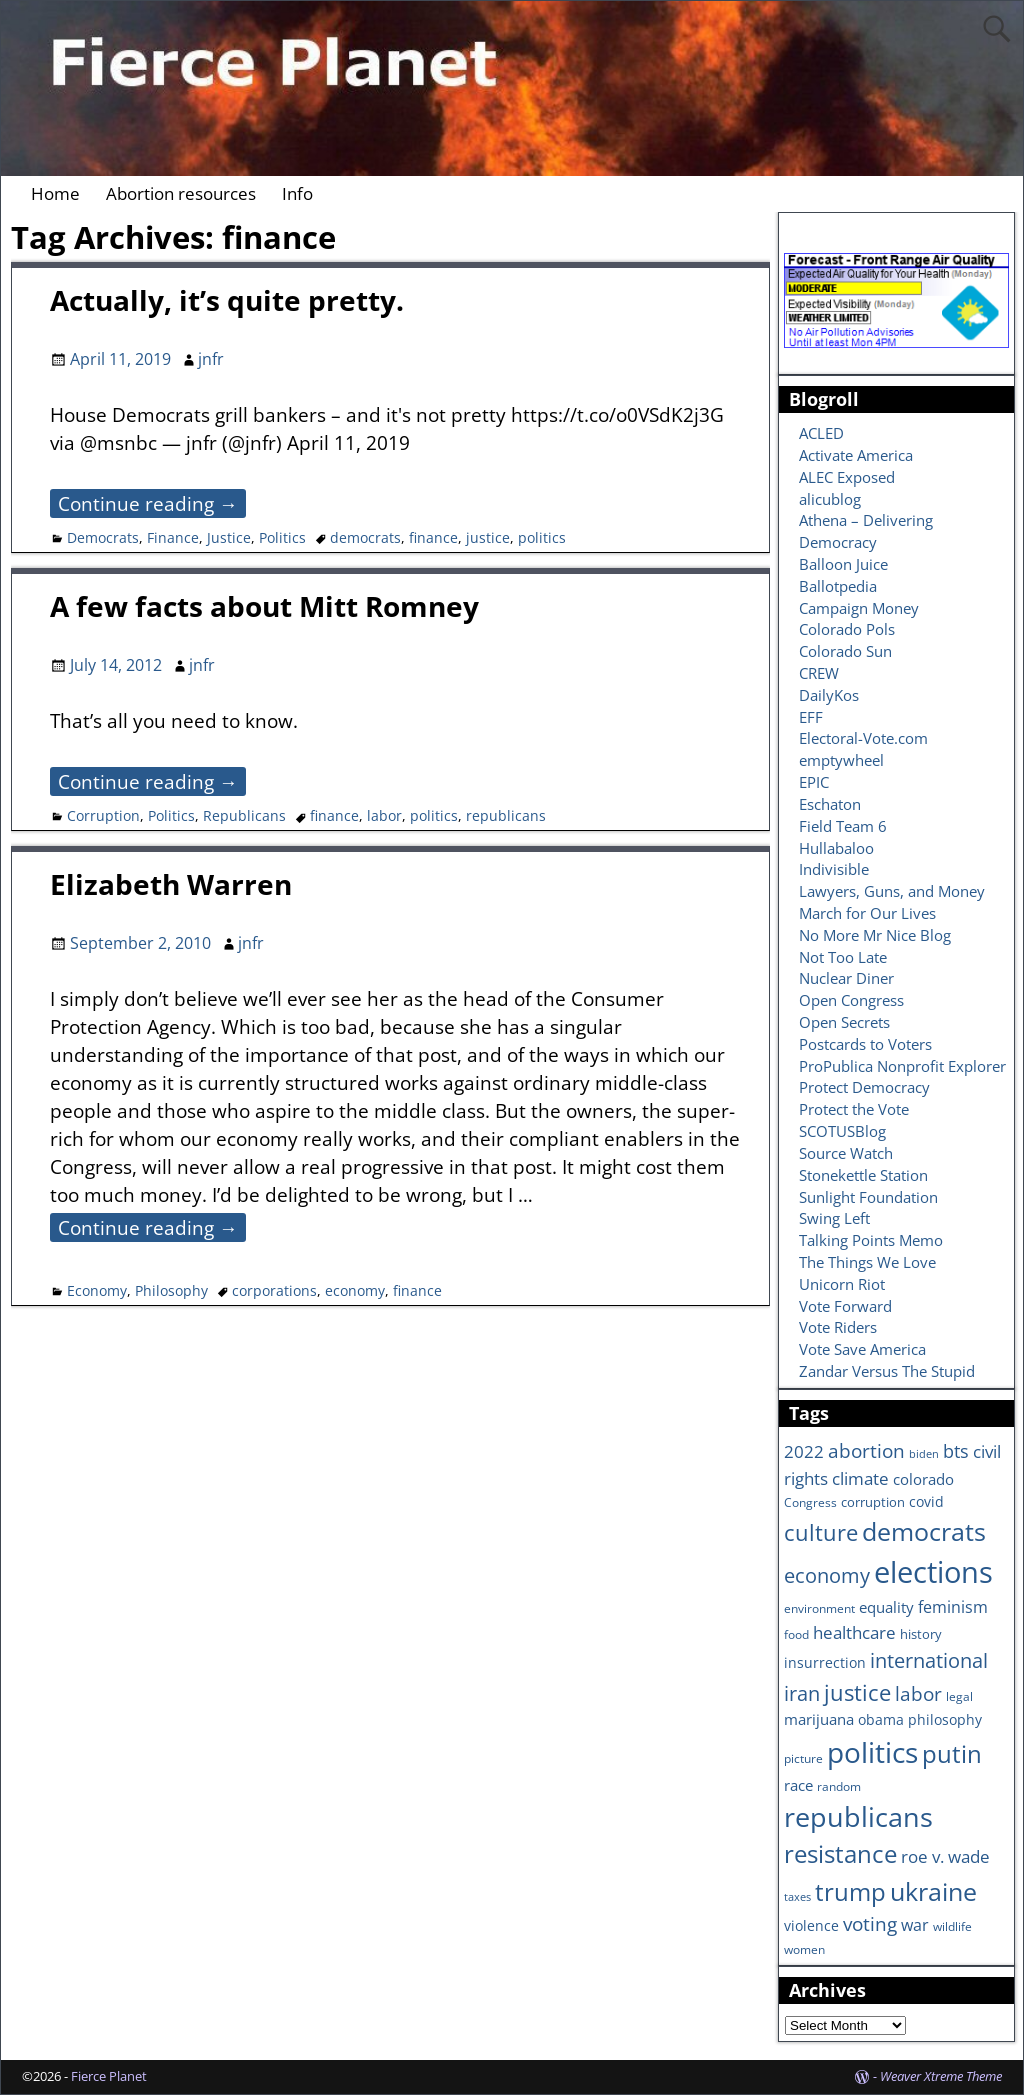  I want to click on democrats, so click(365, 537).